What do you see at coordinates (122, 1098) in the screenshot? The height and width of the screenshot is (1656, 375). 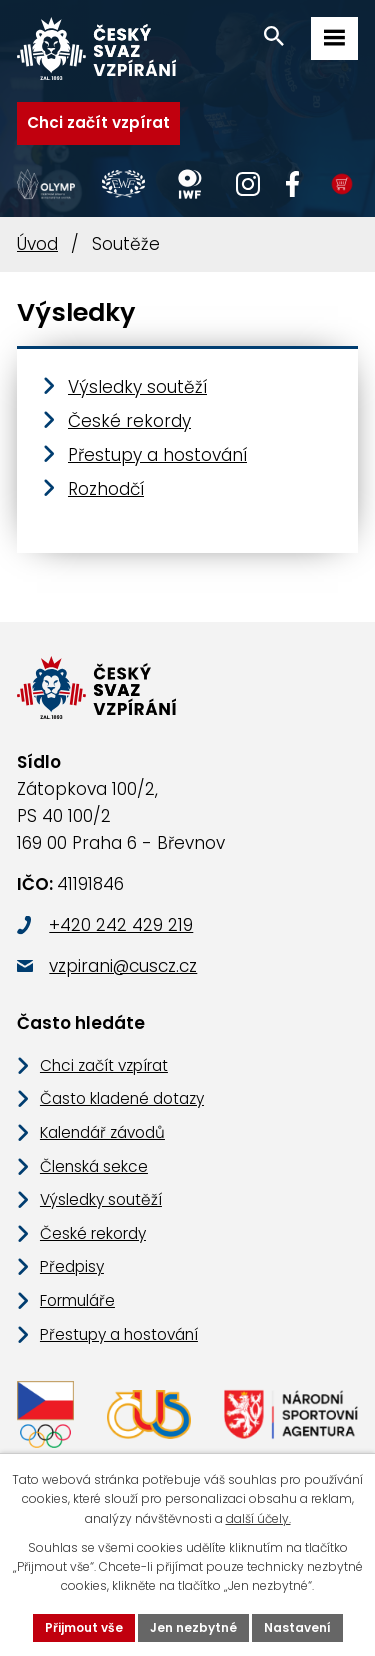 I see `Často kladené dotazy` at bounding box center [122, 1098].